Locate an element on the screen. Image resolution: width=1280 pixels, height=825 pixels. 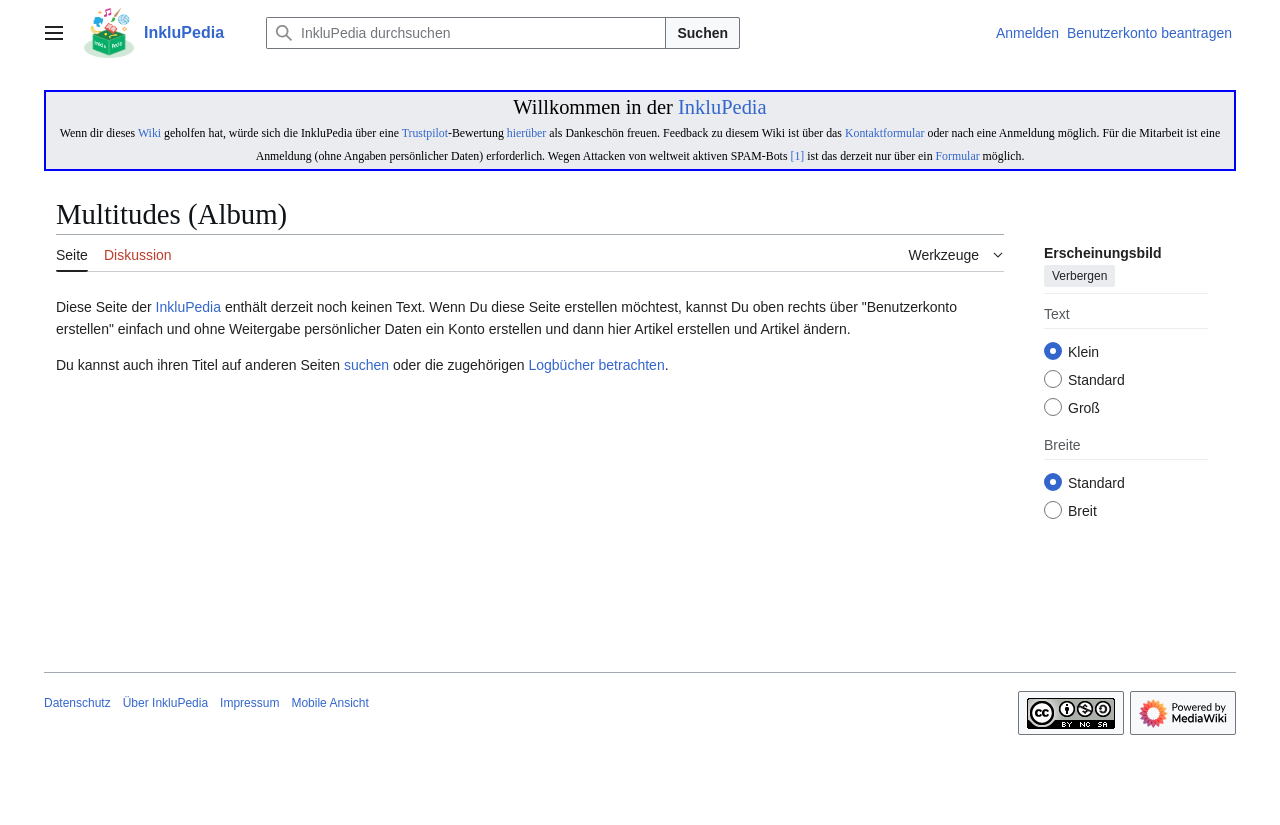
Datenschutz is located at coordinates (77, 703).